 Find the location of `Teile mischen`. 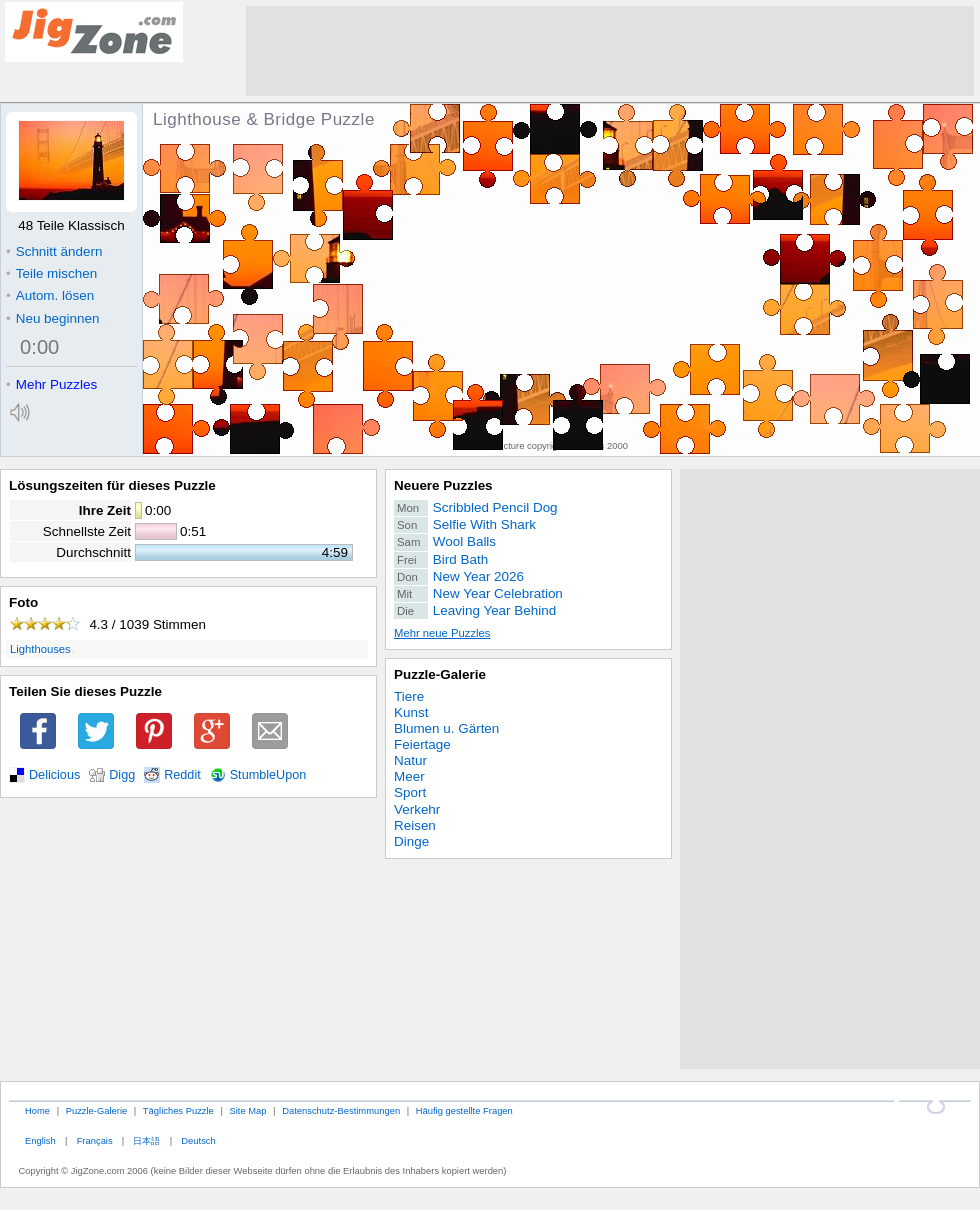

Teile mischen is located at coordinates (51, 273).